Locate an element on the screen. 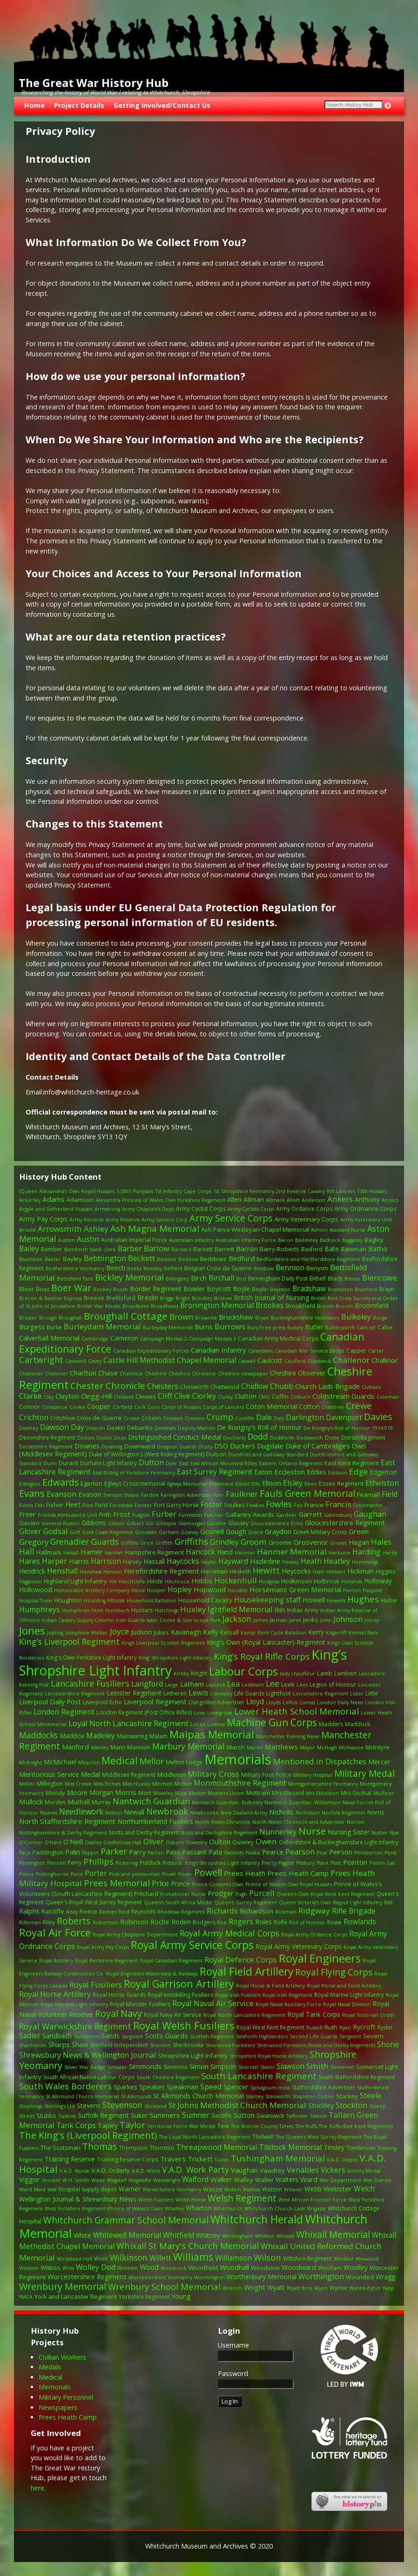 The image size is (418, 2576). Osborn [Osborn (1 item)] is located at coordinates (175, 1842).